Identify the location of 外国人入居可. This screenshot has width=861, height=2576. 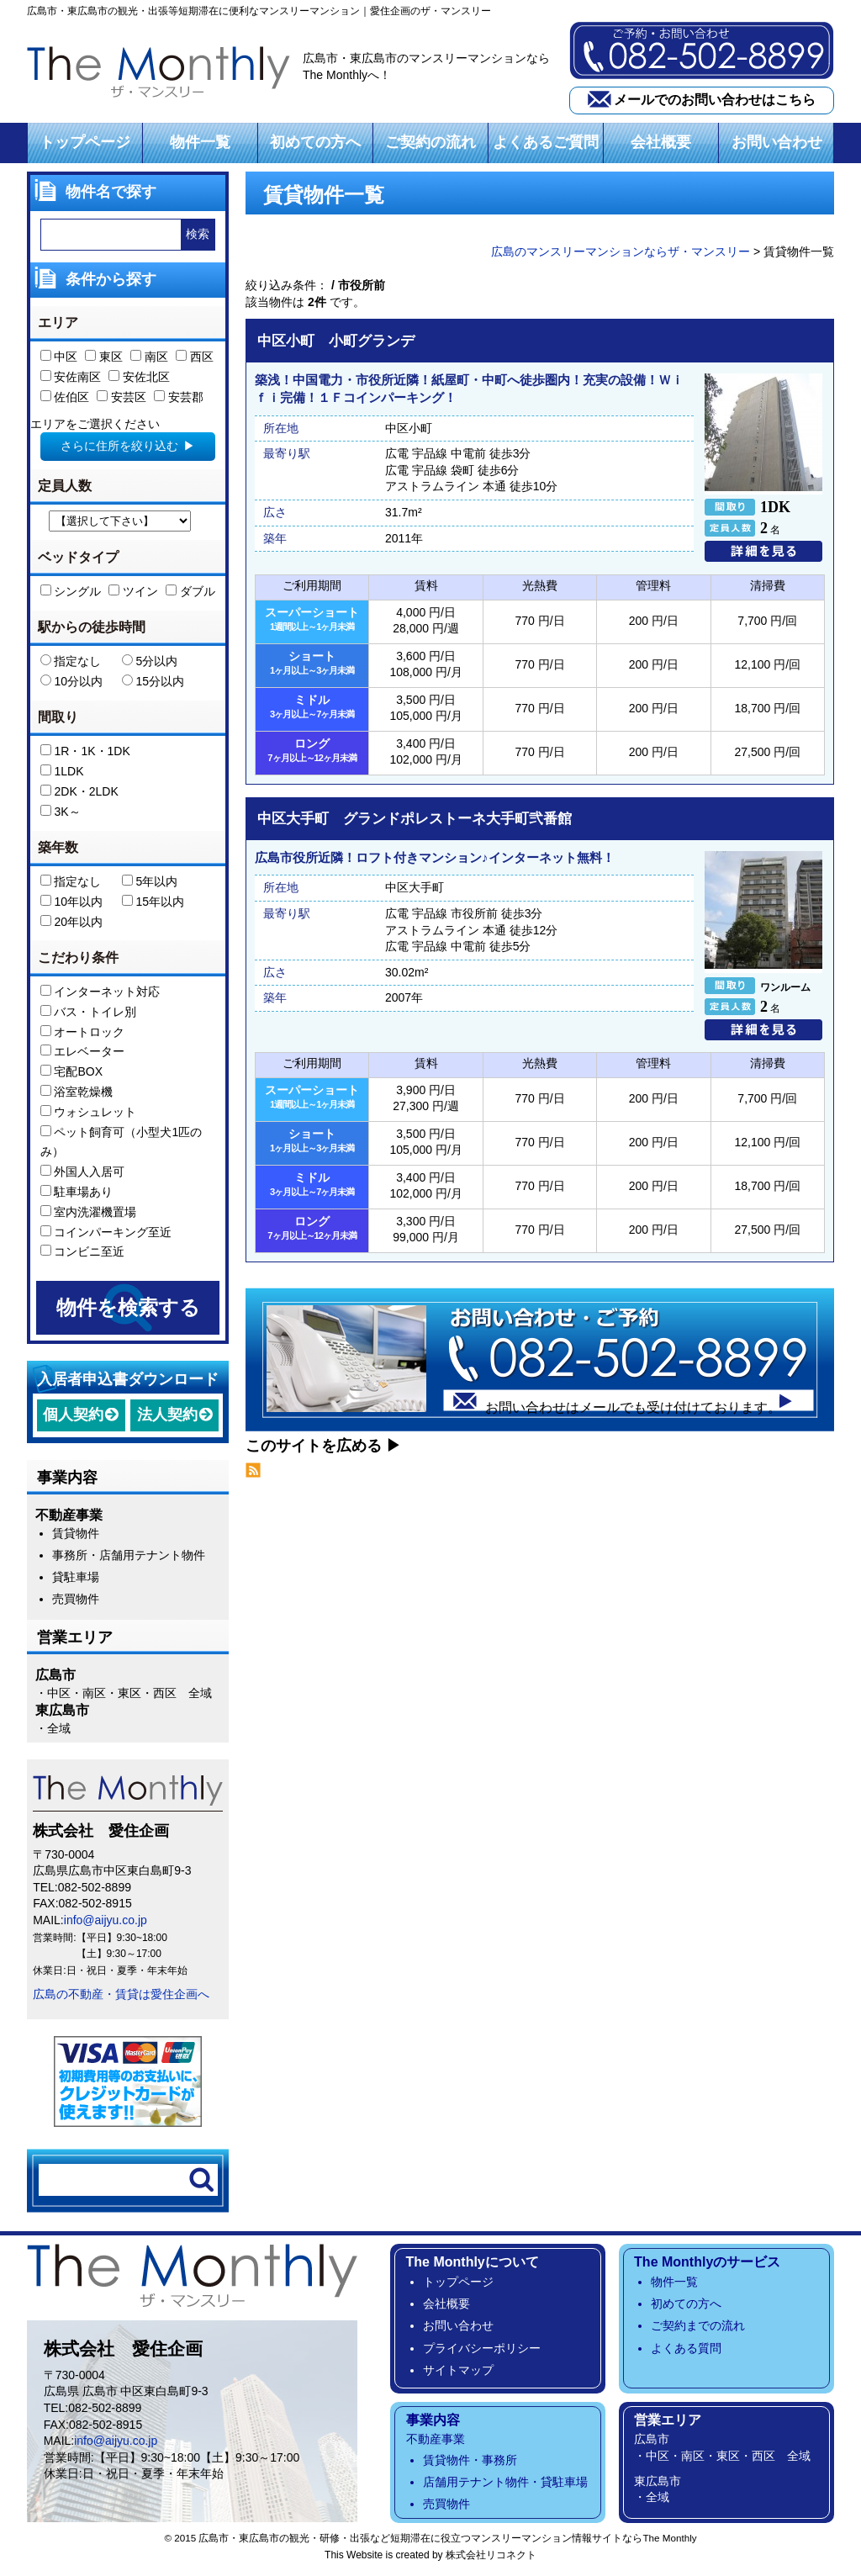
(82, 1175).